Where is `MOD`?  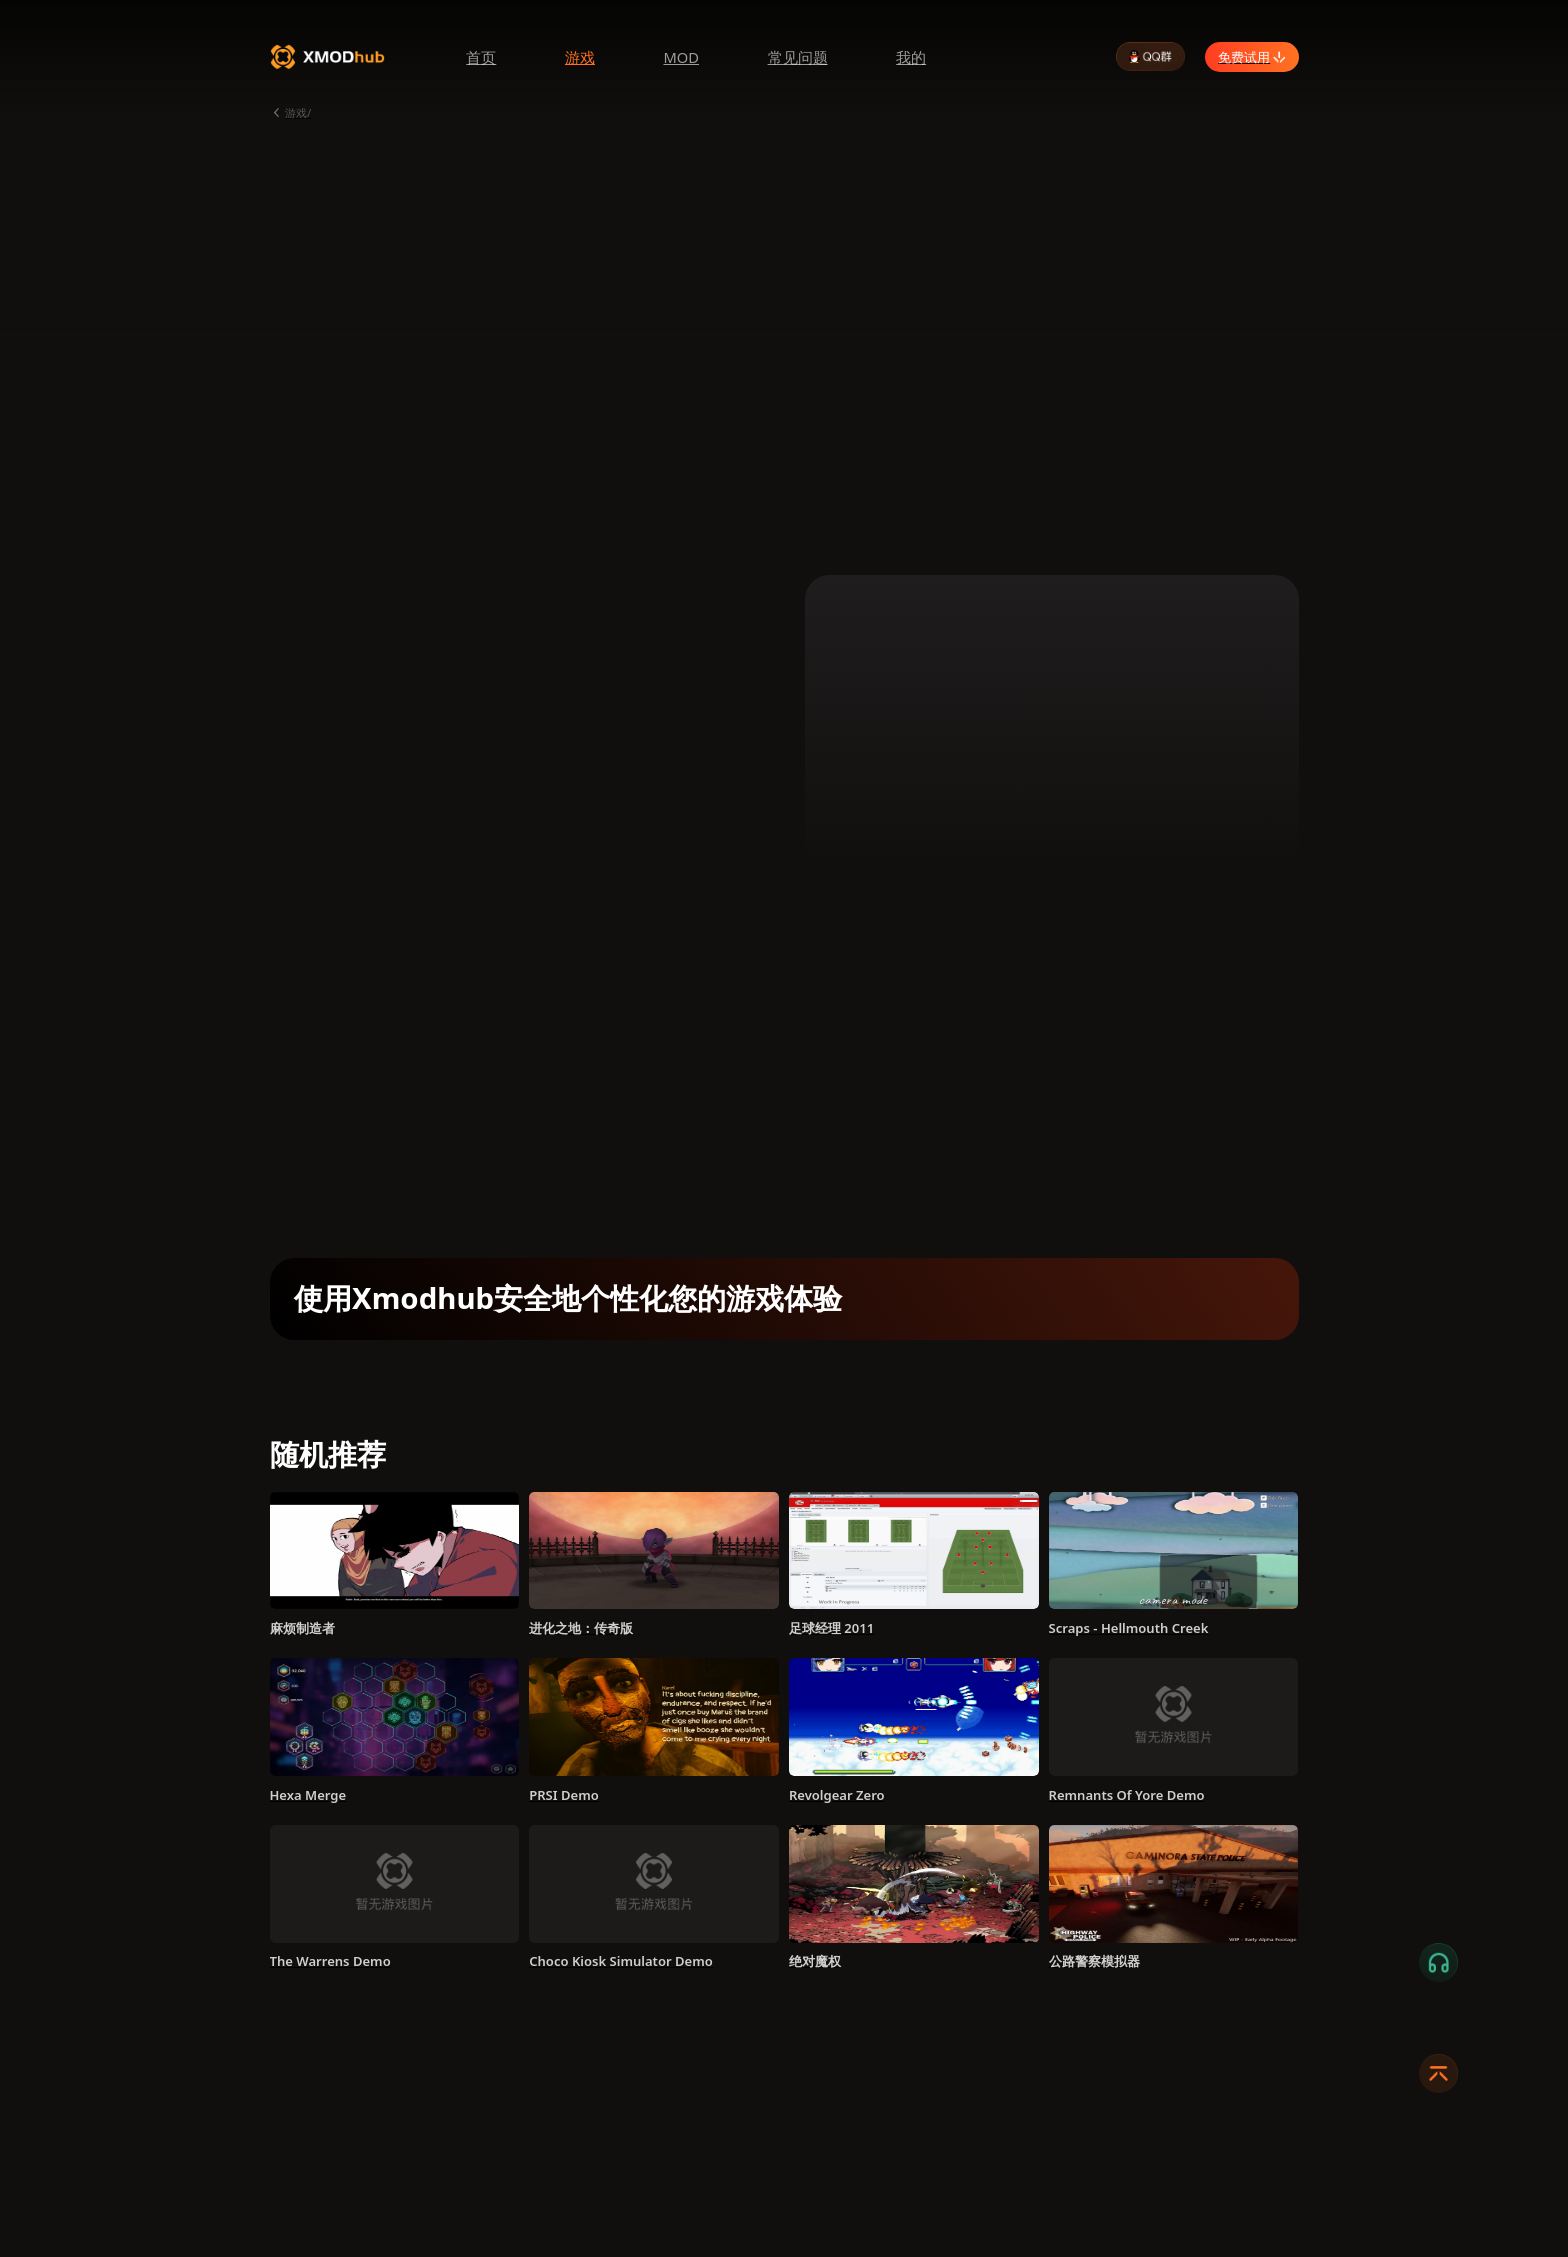 MOD is located at coordinates (681, 57).